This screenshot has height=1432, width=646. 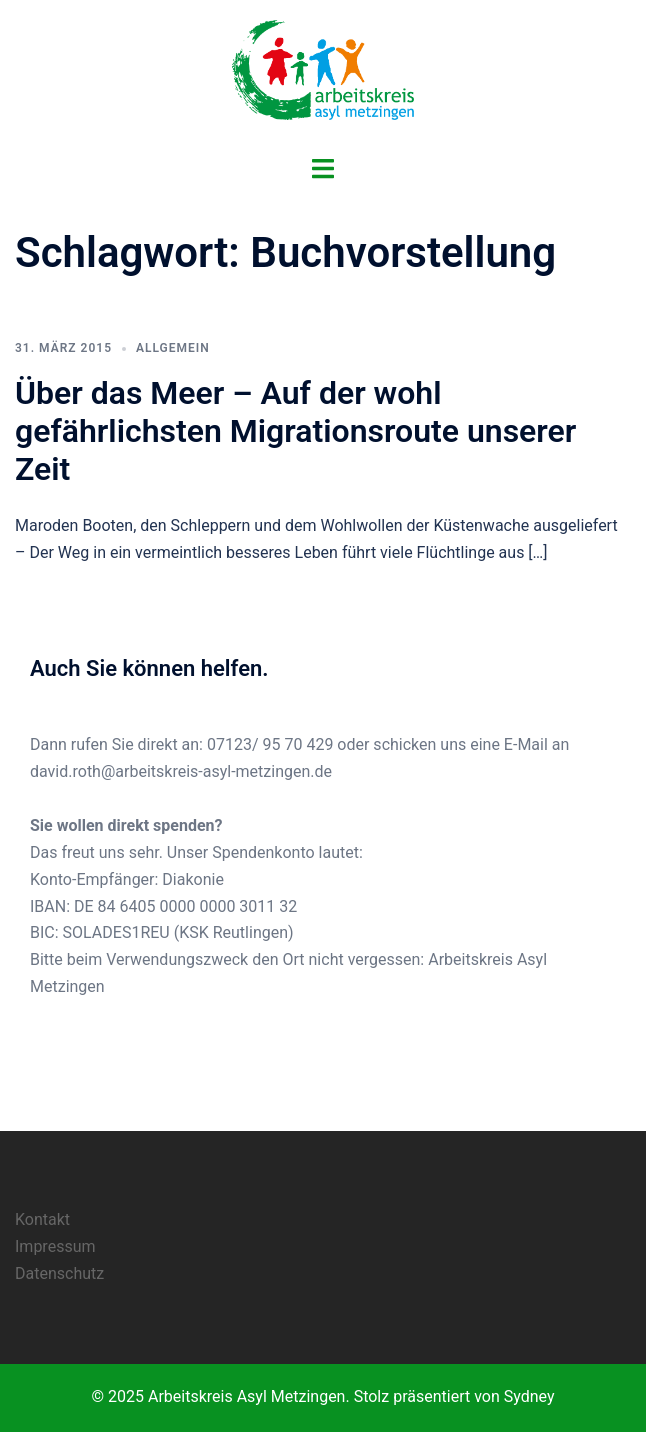 I want to click on Allgemein, so click(x=173, y=348).